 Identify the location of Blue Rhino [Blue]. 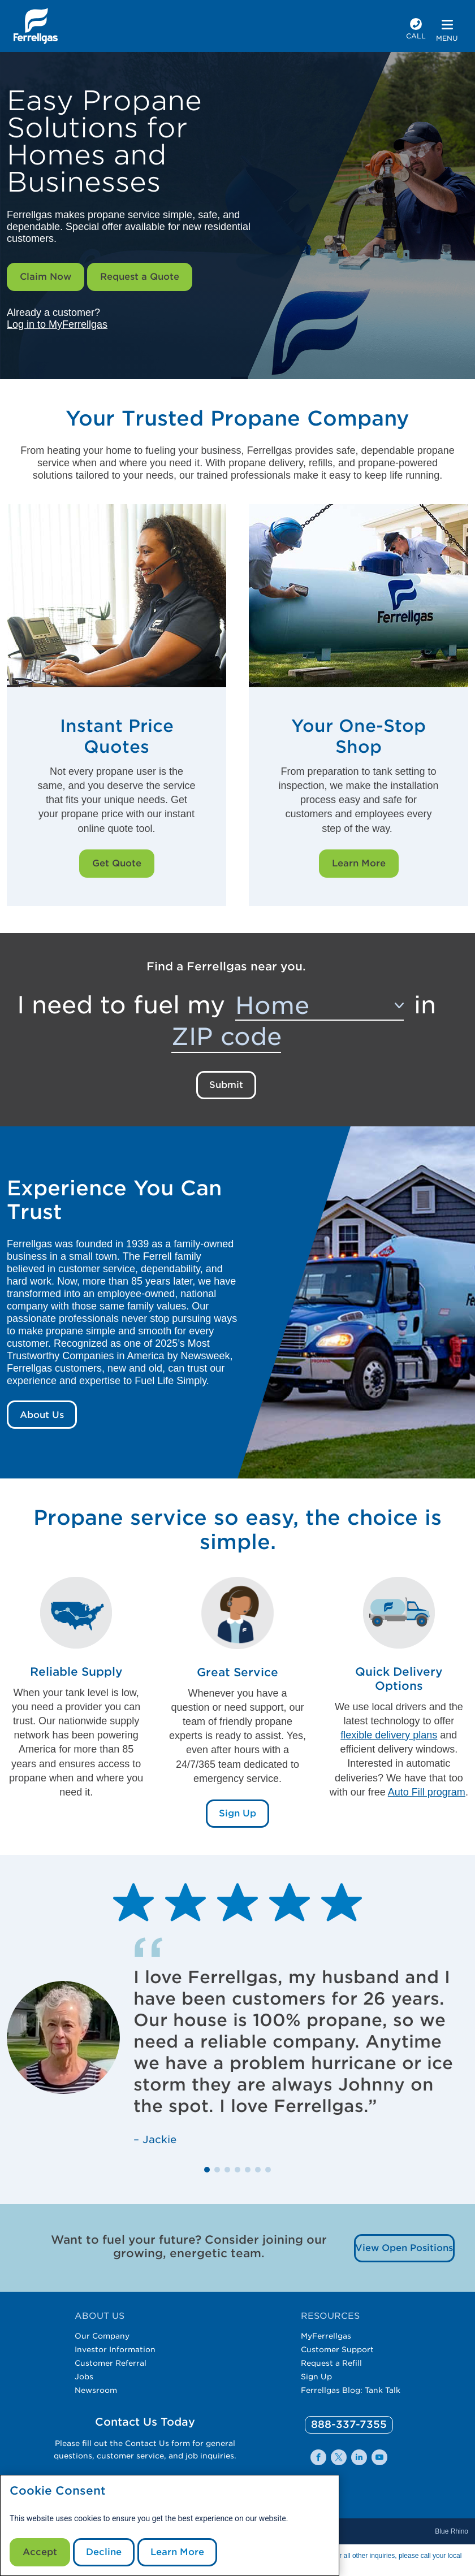
(451, 2531).